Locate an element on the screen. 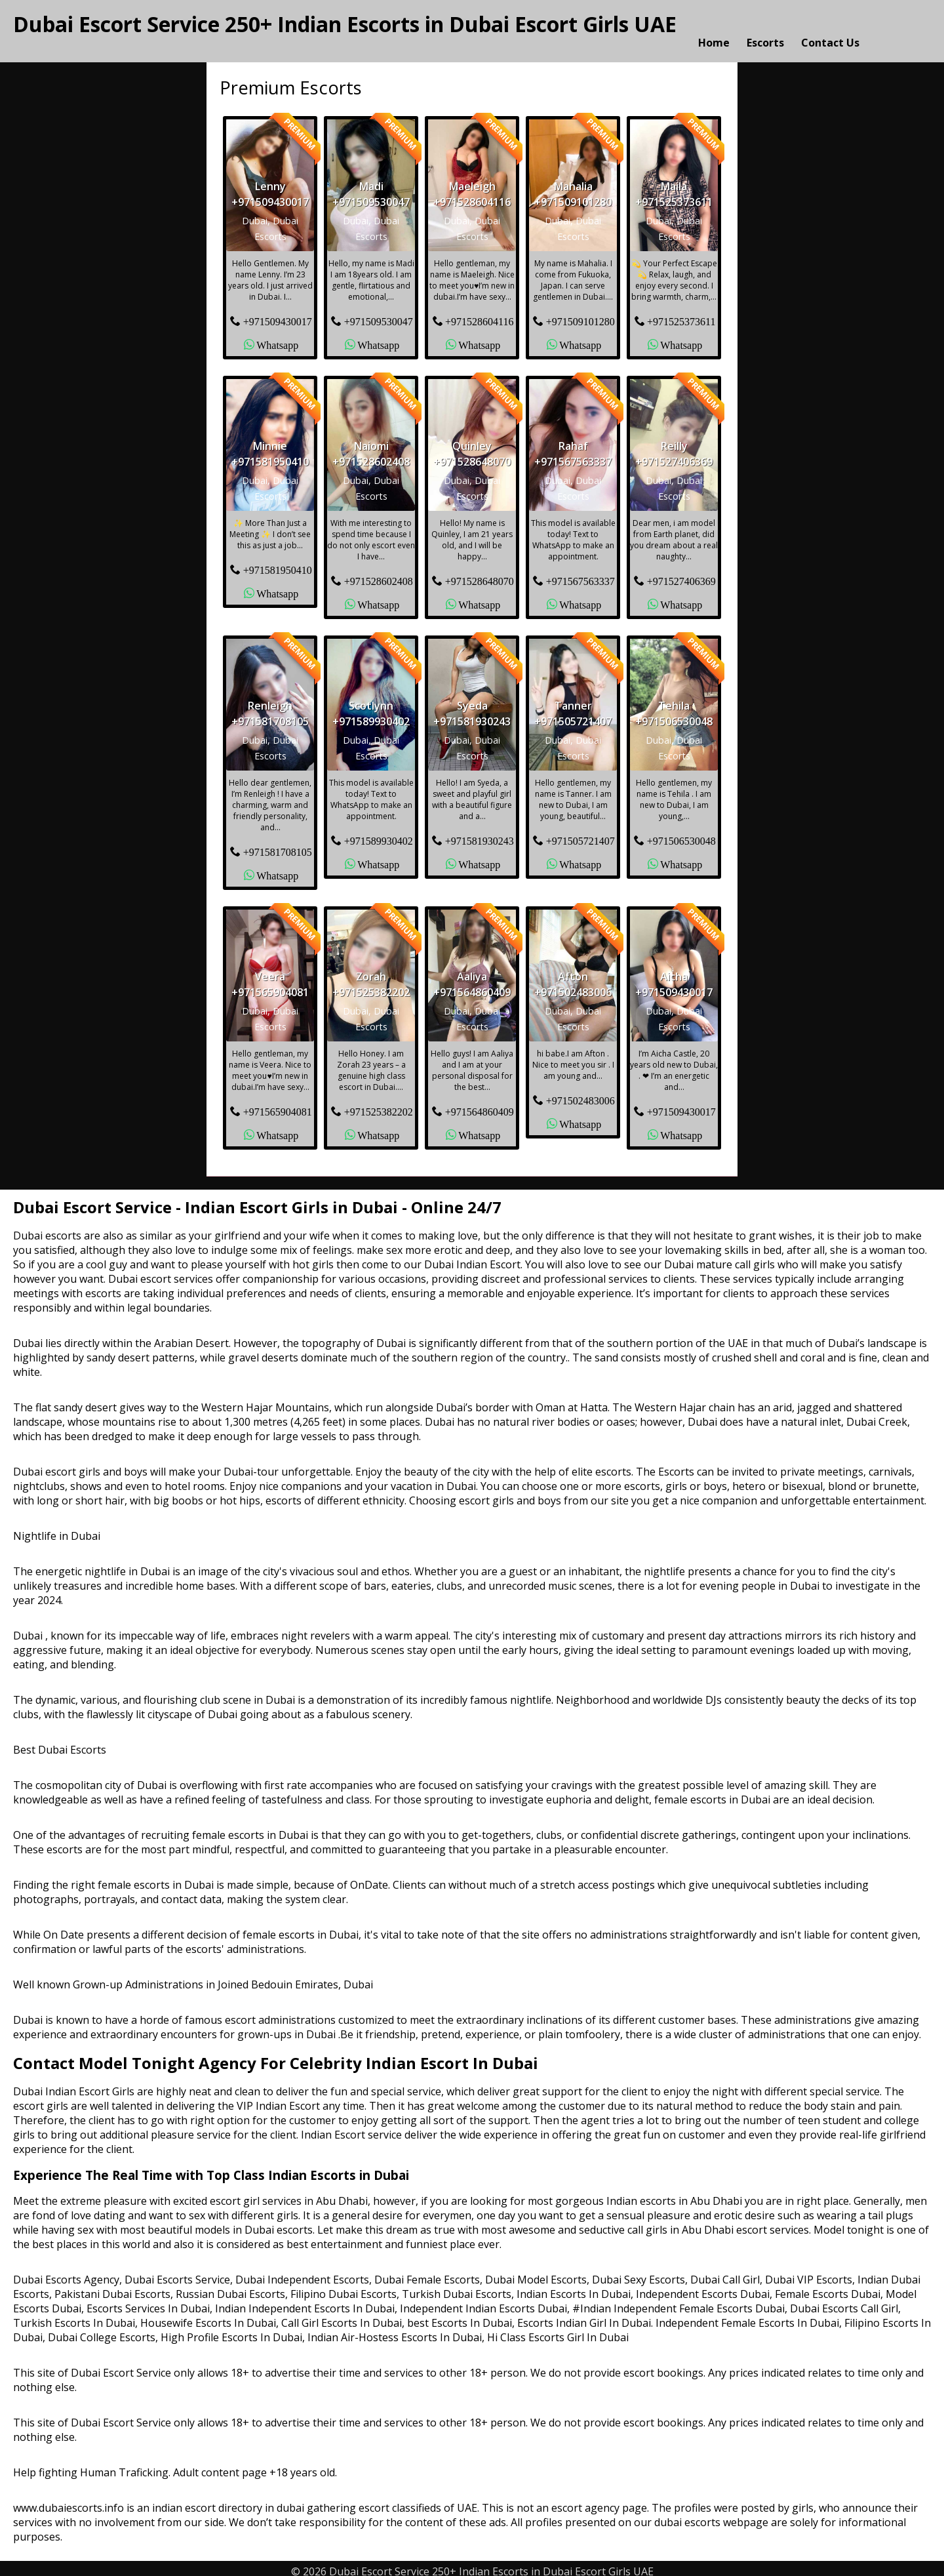  +971525373611 is located at coordinates (681, 315).